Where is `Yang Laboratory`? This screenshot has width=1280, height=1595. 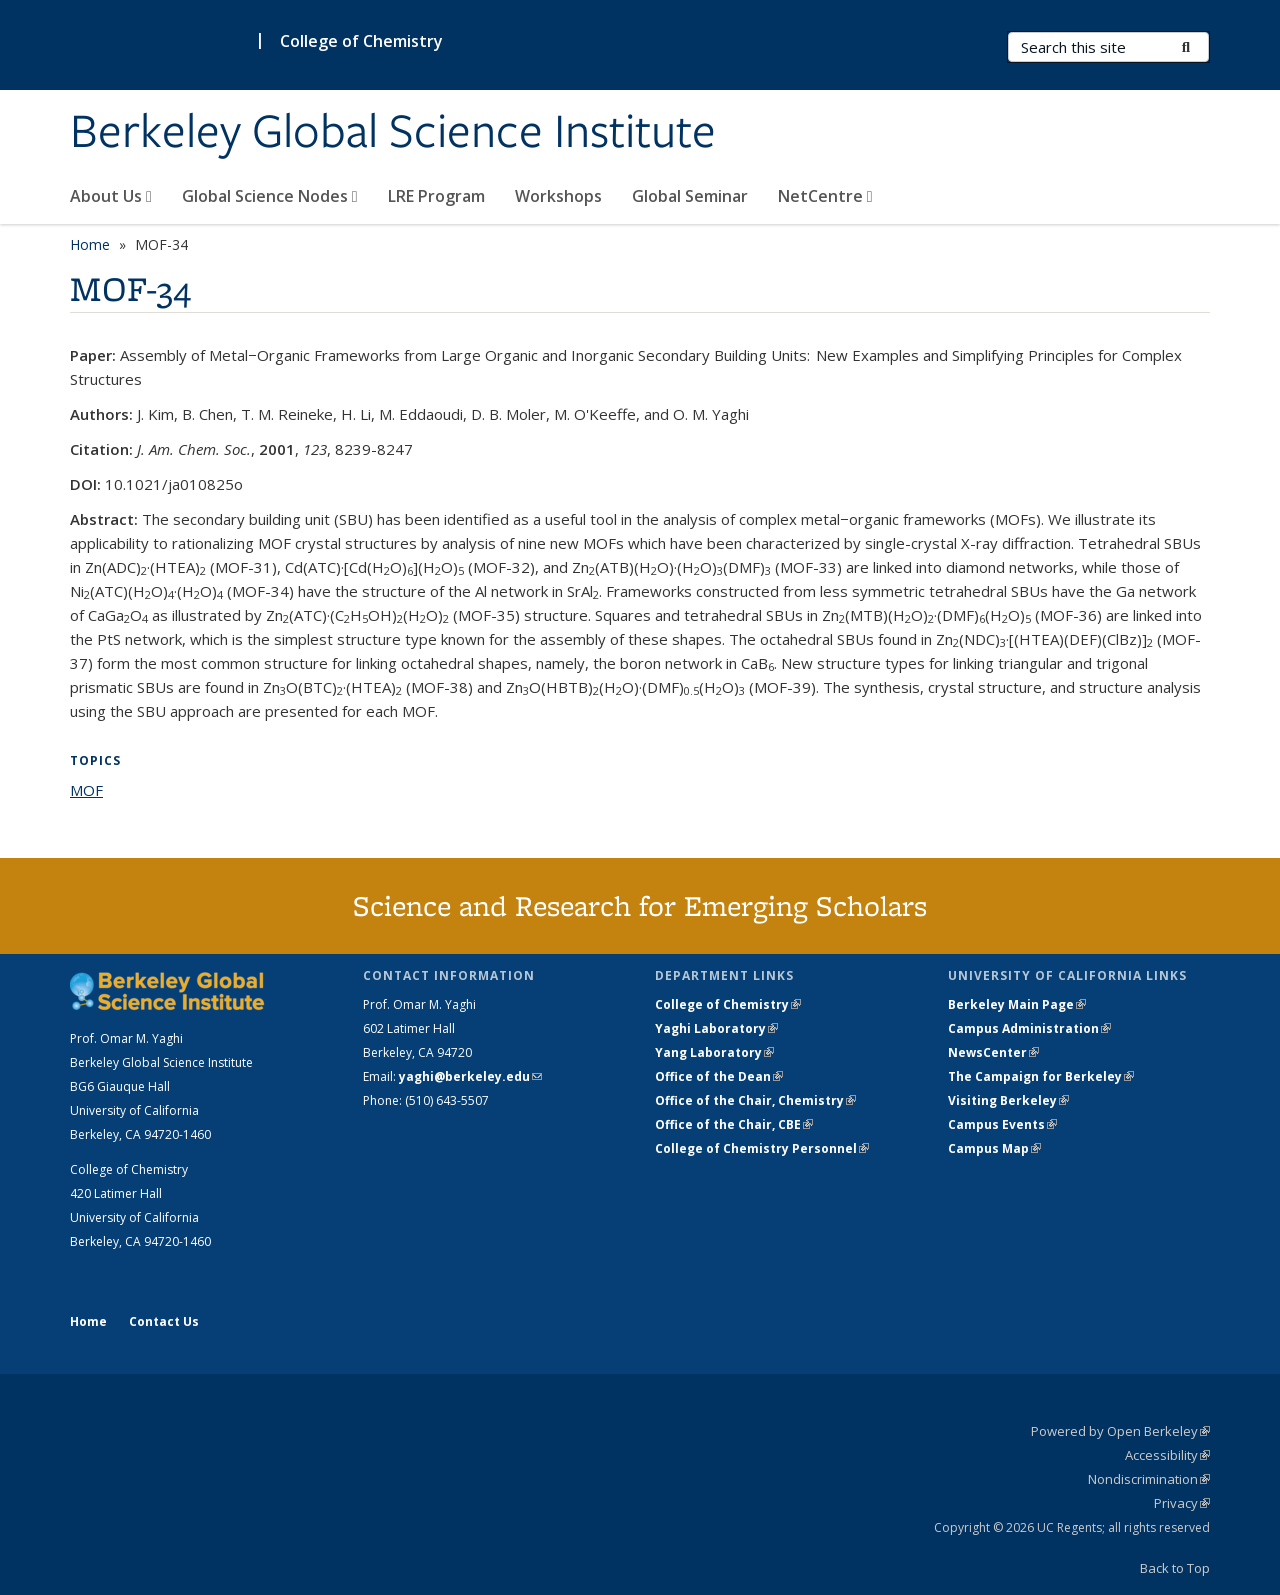 Yang Laboratory is located at coordinates (714, 1052).